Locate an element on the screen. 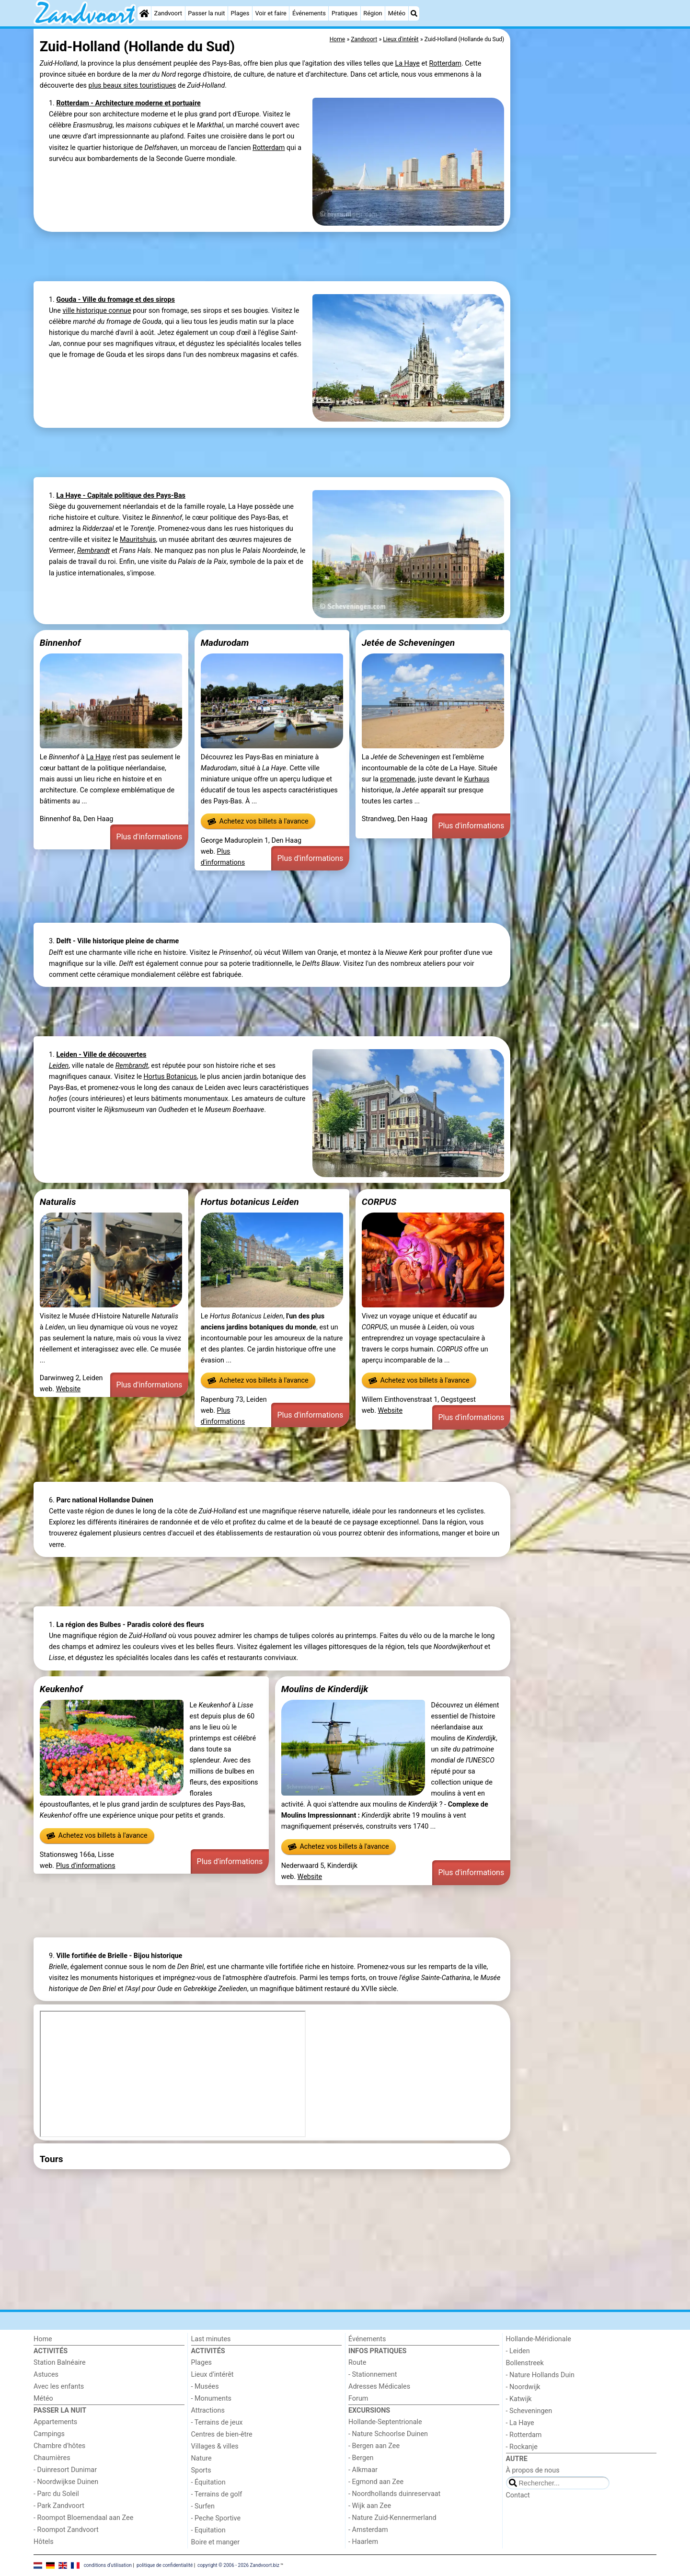 Image resolution: width=690 pixels, height=2576 pixels. - Peche Sportive is located at coordinates (216, 2518).